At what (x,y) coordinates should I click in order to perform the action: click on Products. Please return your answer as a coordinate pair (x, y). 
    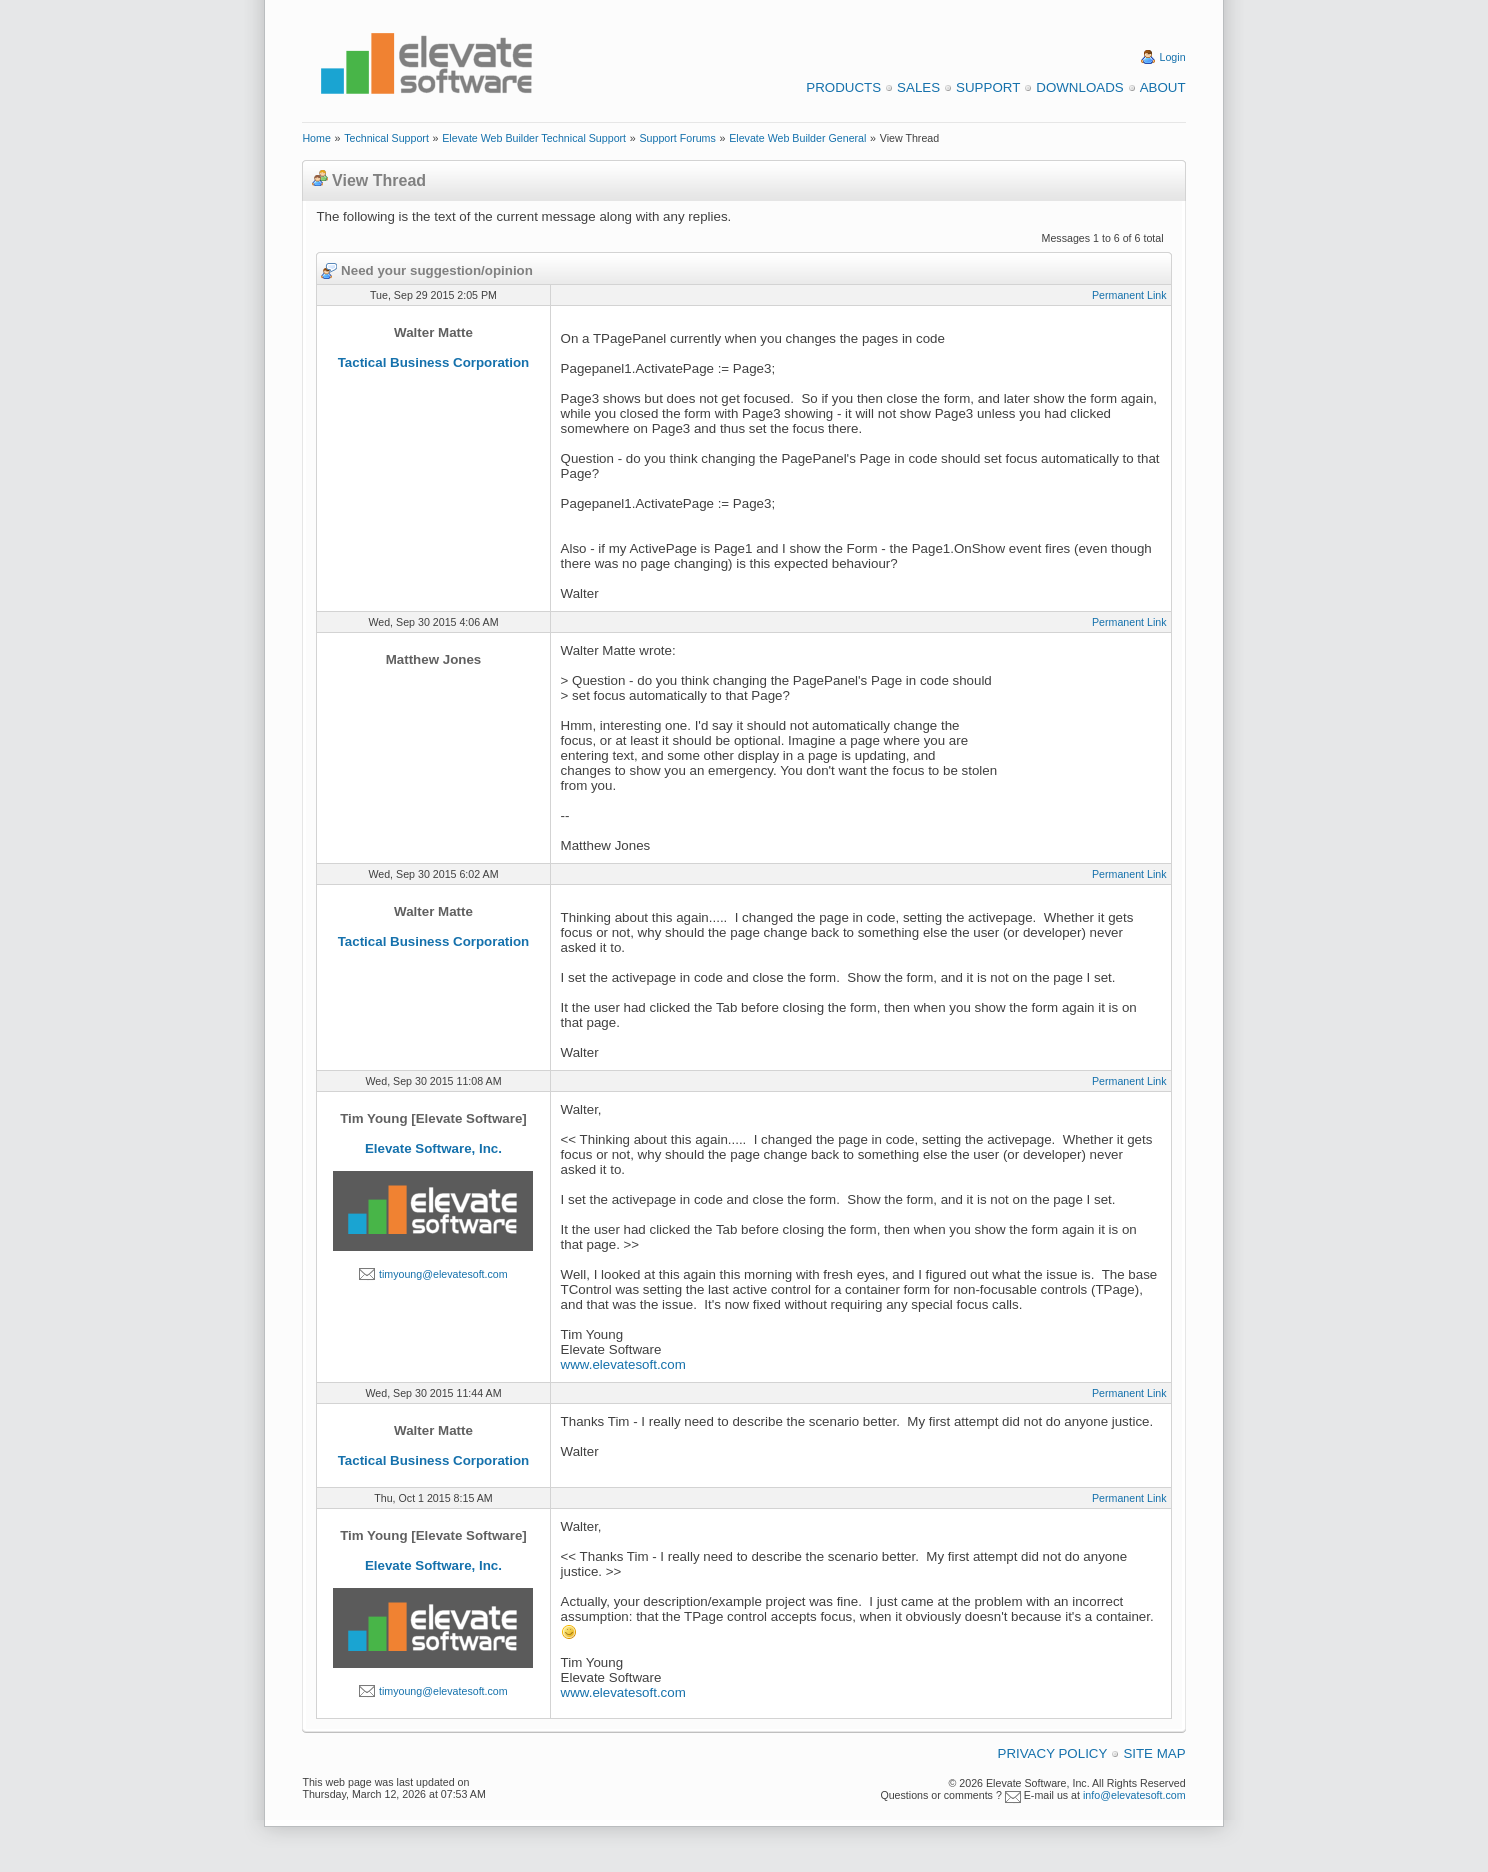
    Looking at the image, I should click on (843, 87).